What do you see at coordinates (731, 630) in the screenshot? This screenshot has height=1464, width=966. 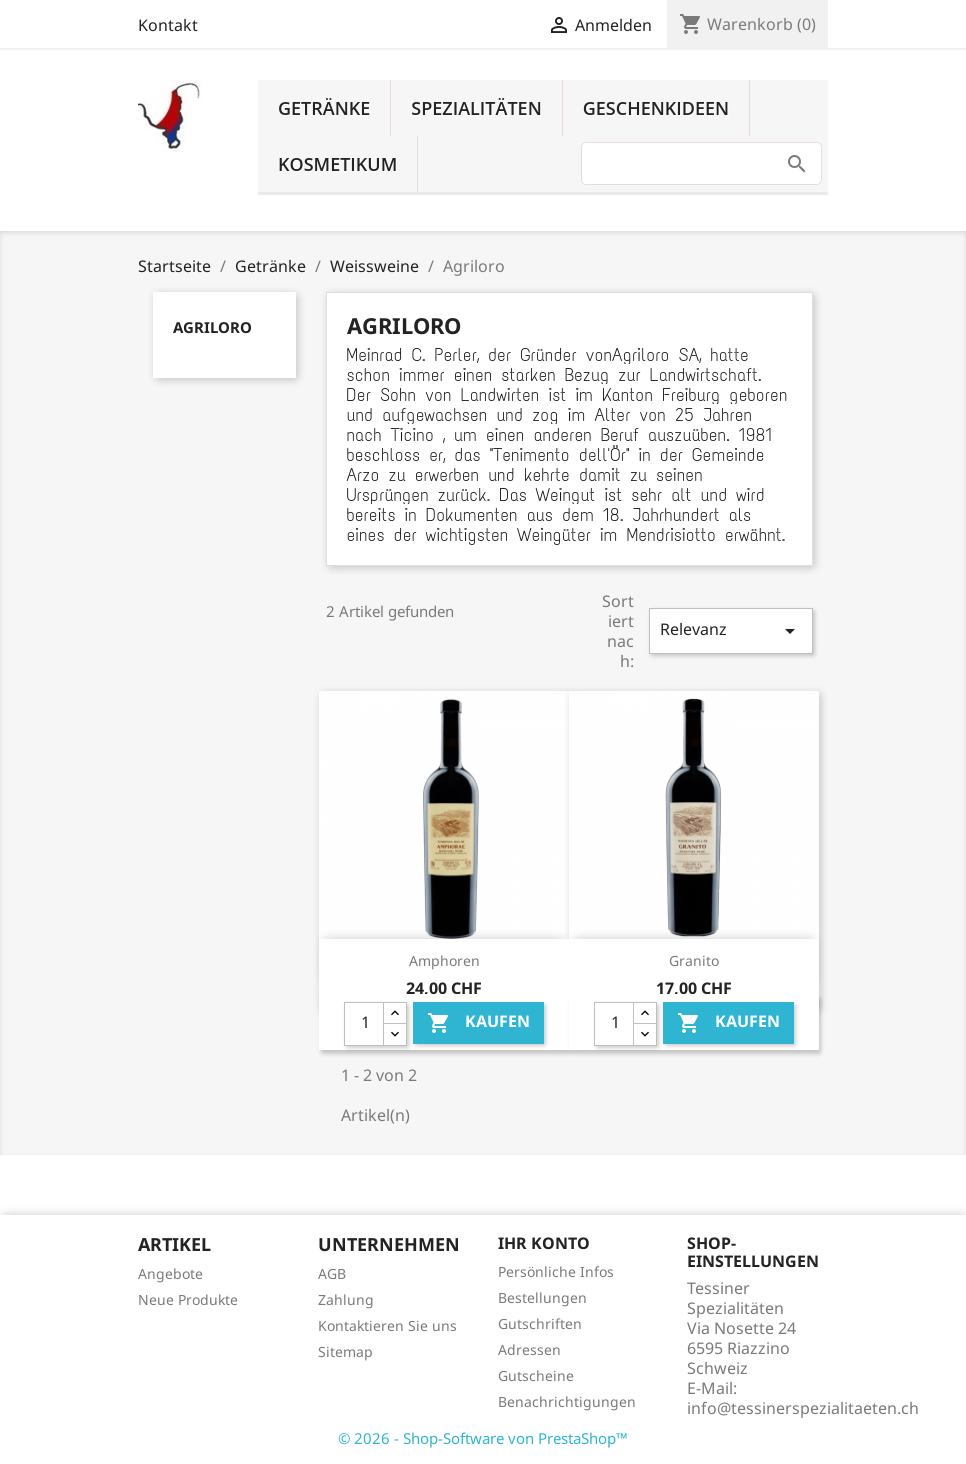 I see `Relevanz` at bounding box center [731, 630].